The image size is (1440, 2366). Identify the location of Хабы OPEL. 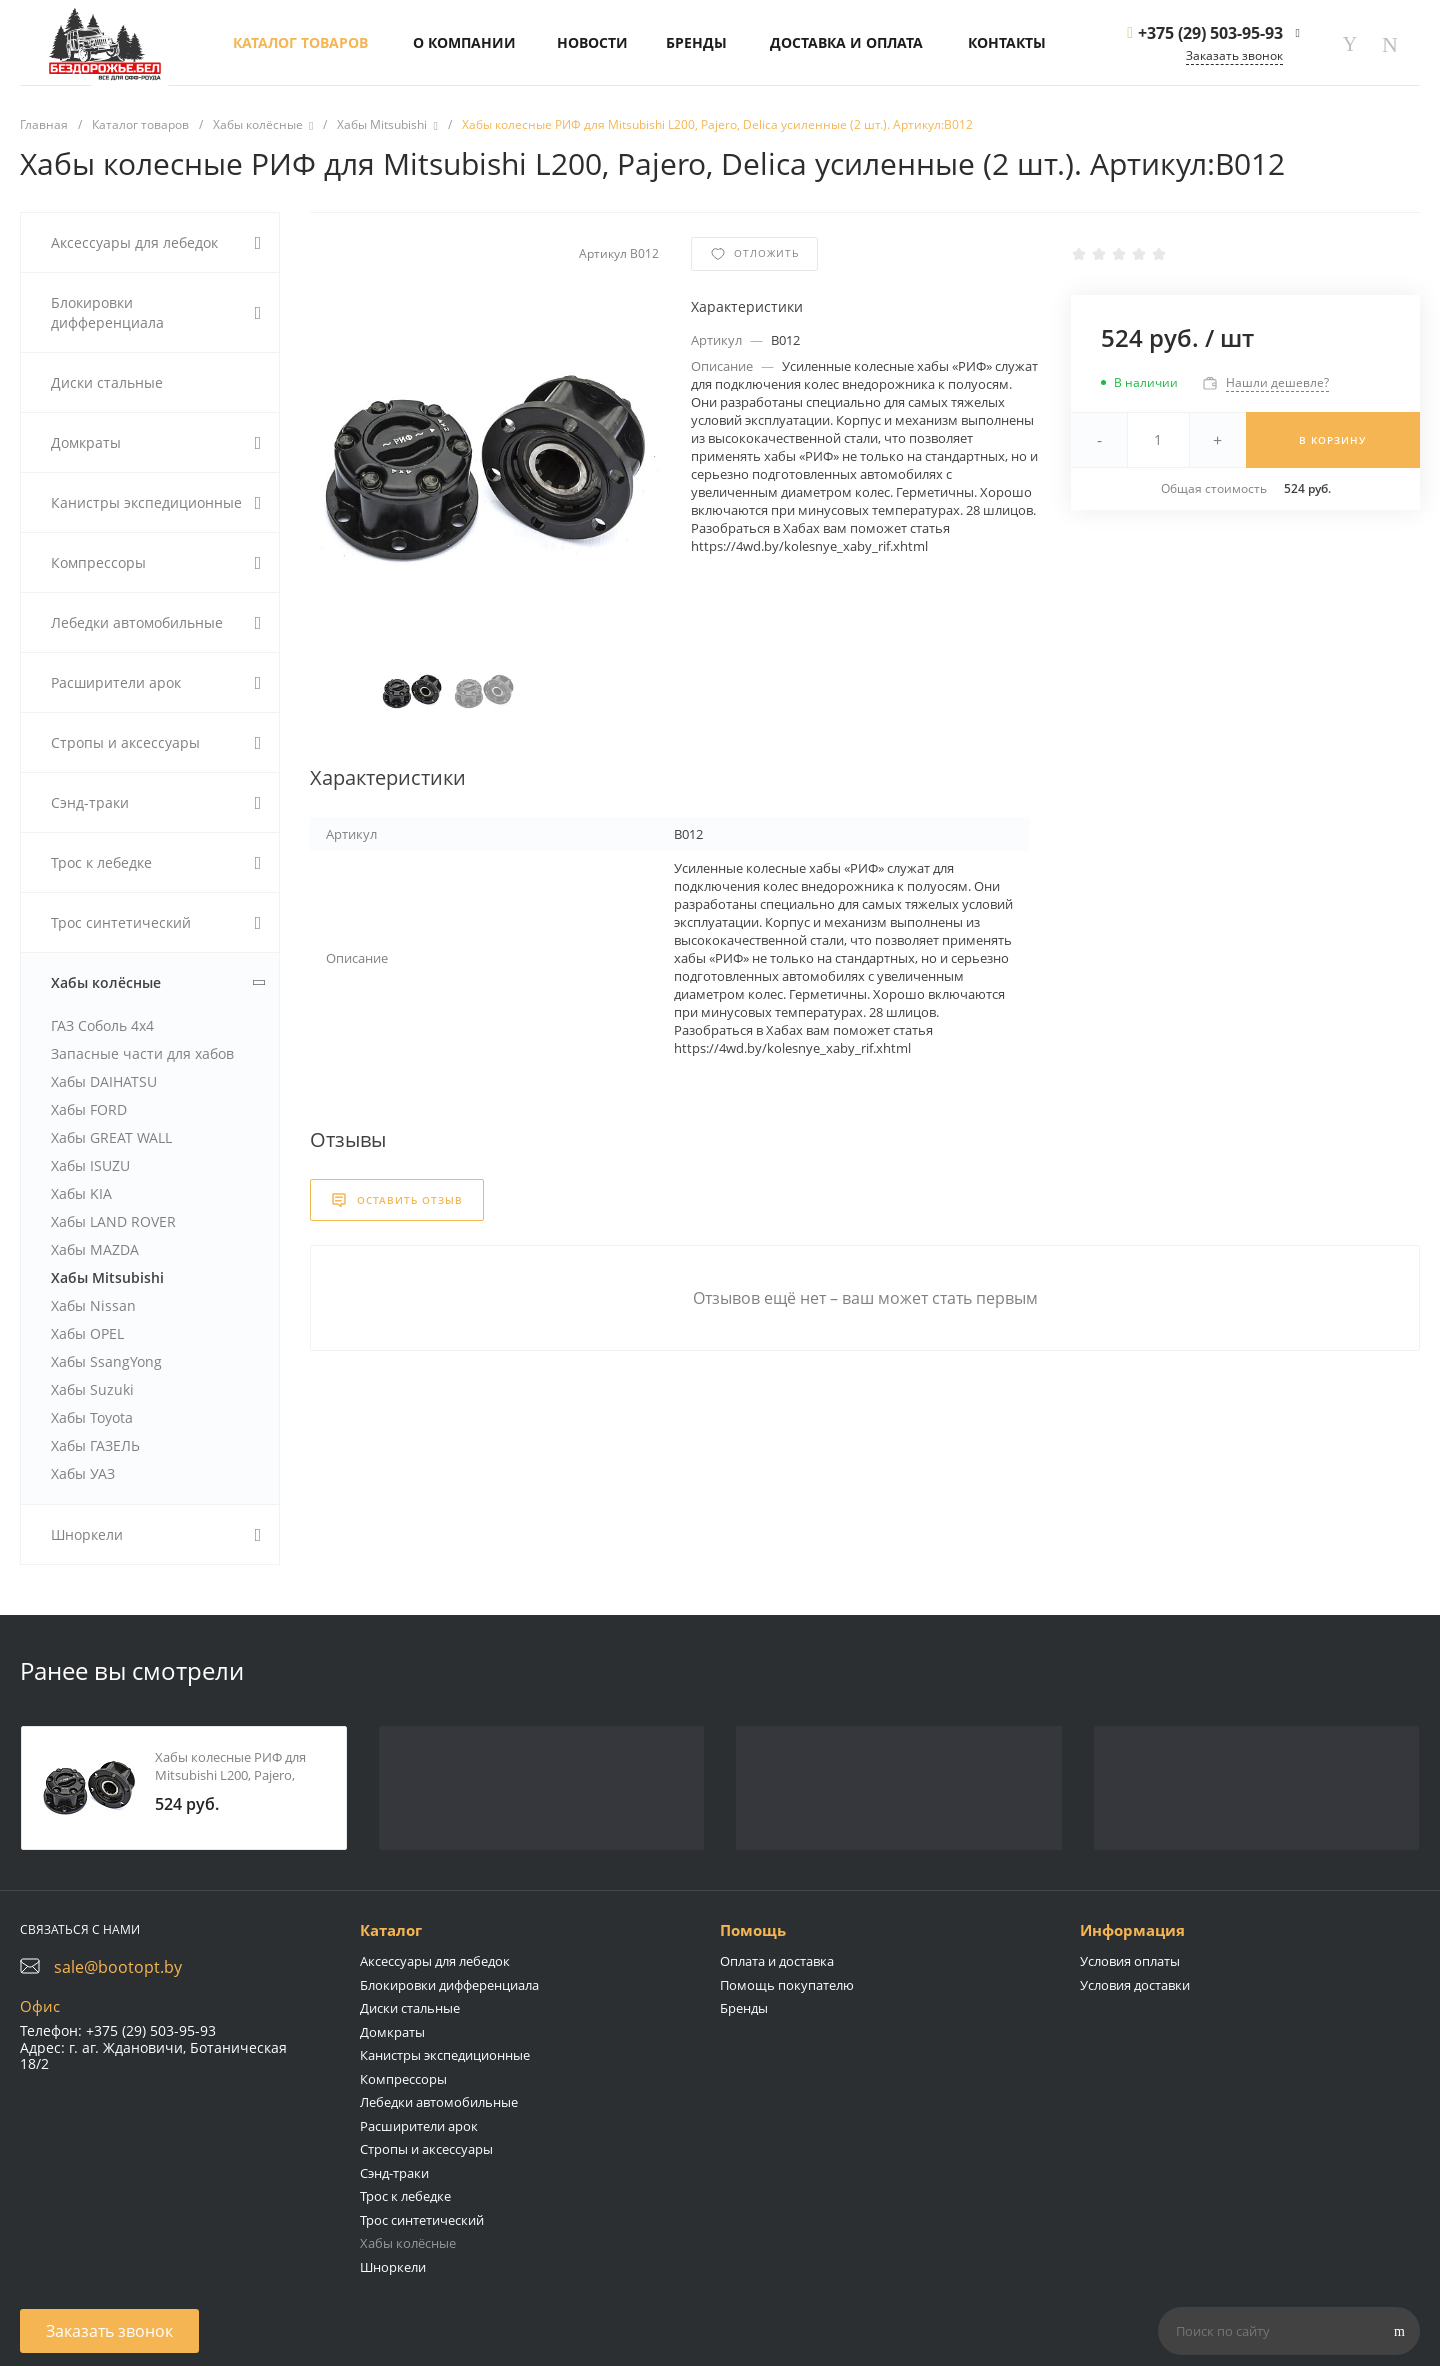
(87, 1333).